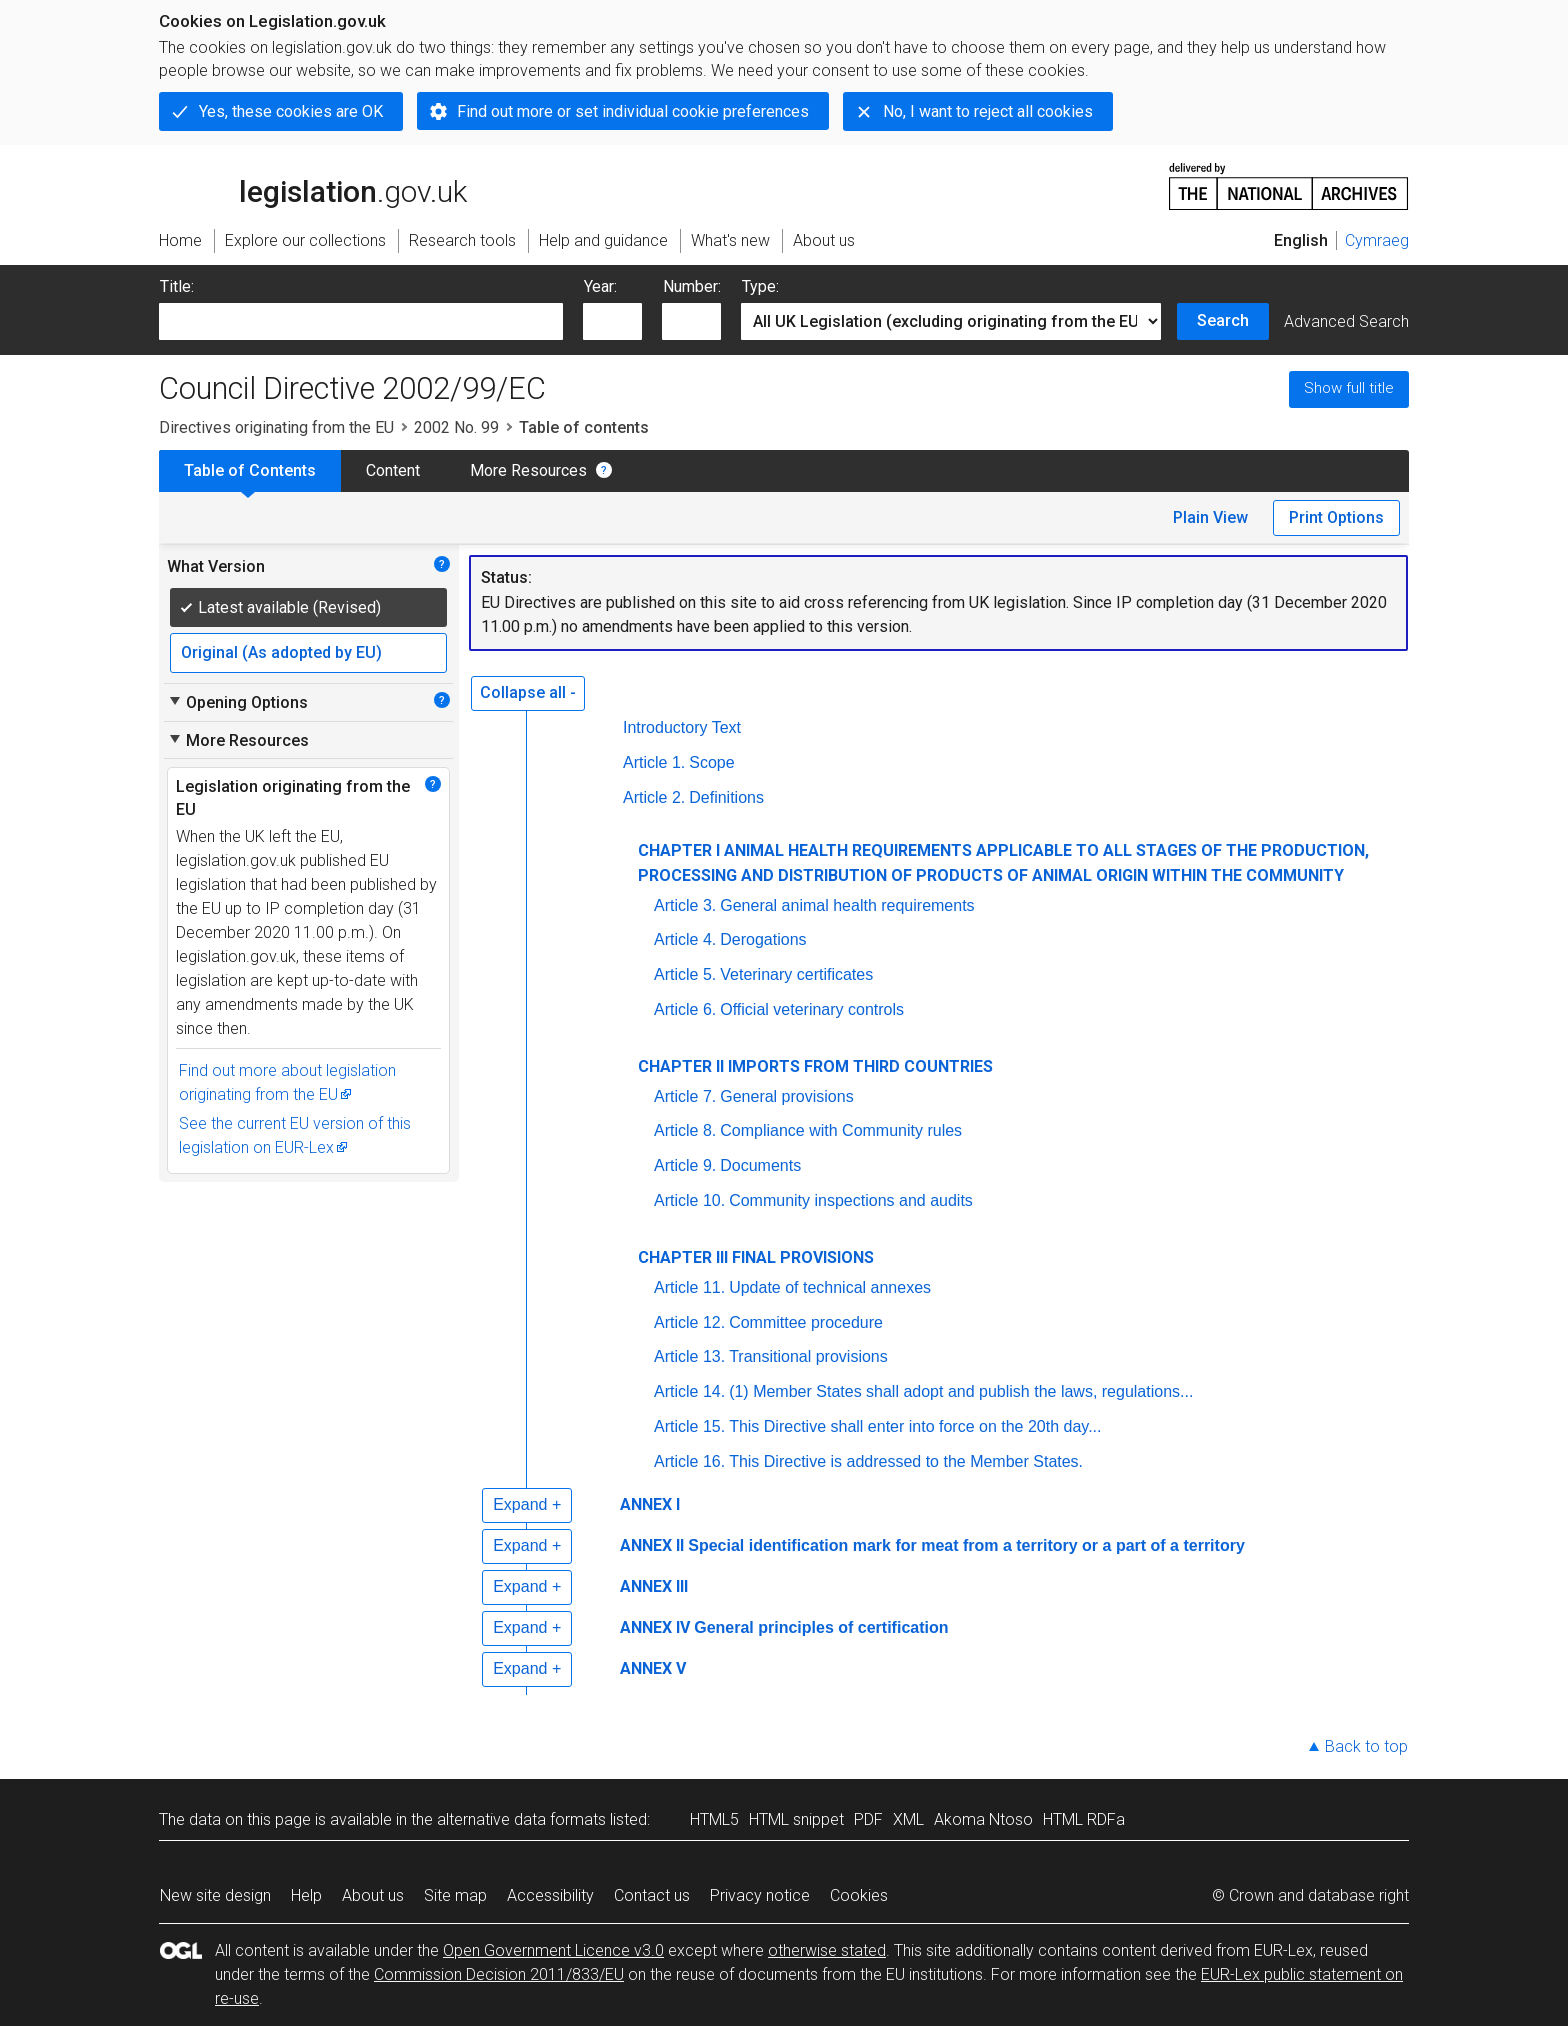  What do you see at coordinates (215, 1895) in the screenshot?
I see `New site design` at bounding box center [215, 1895].